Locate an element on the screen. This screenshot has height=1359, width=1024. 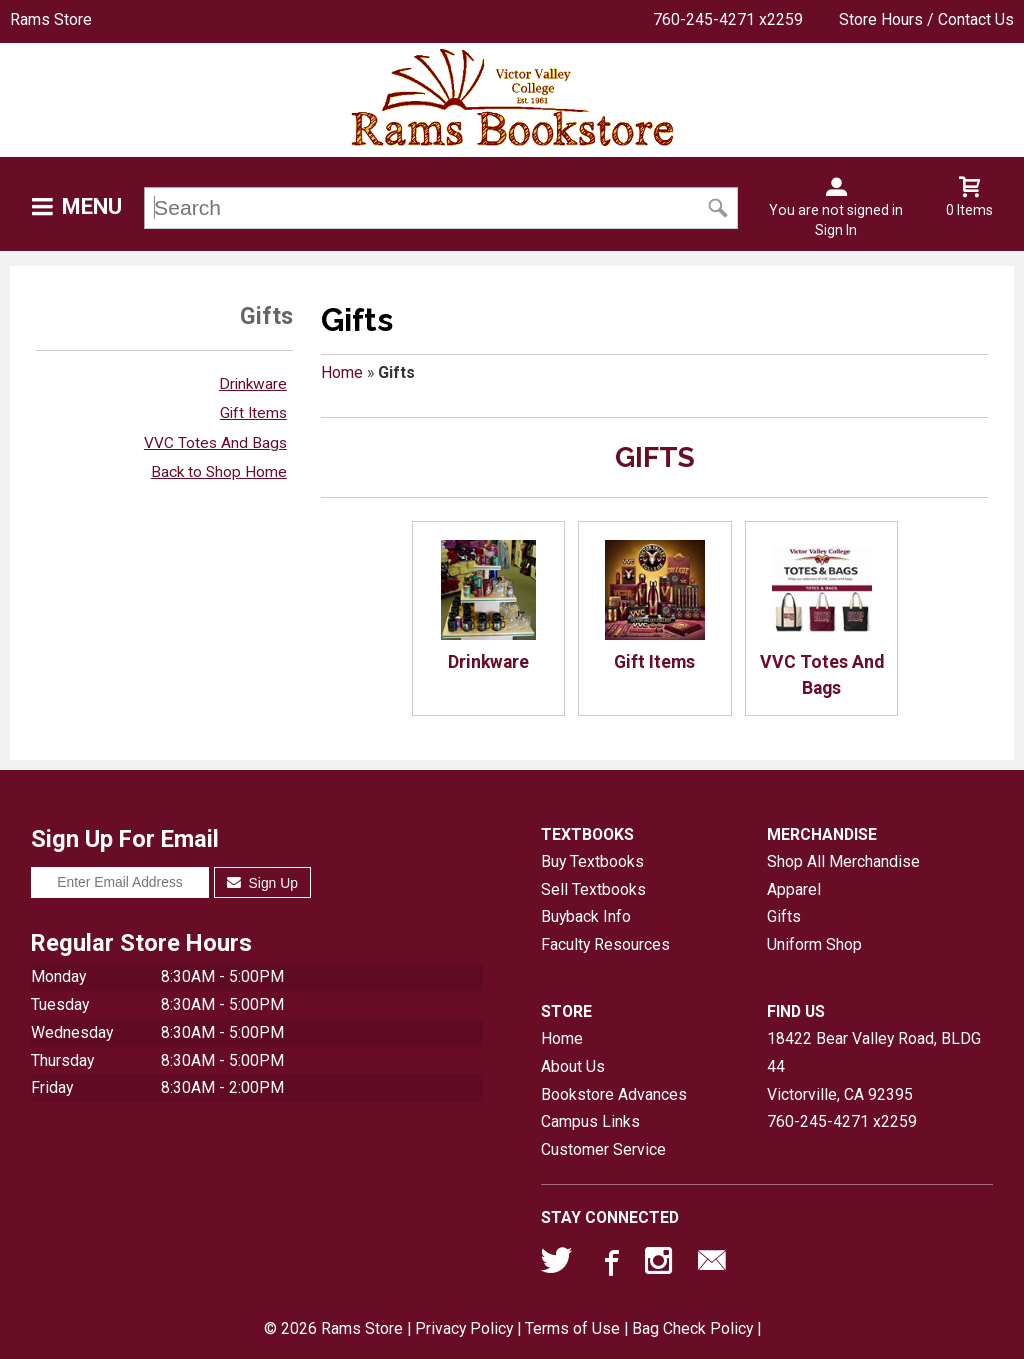
Uniform Shop is located at coordinates (814, 944).